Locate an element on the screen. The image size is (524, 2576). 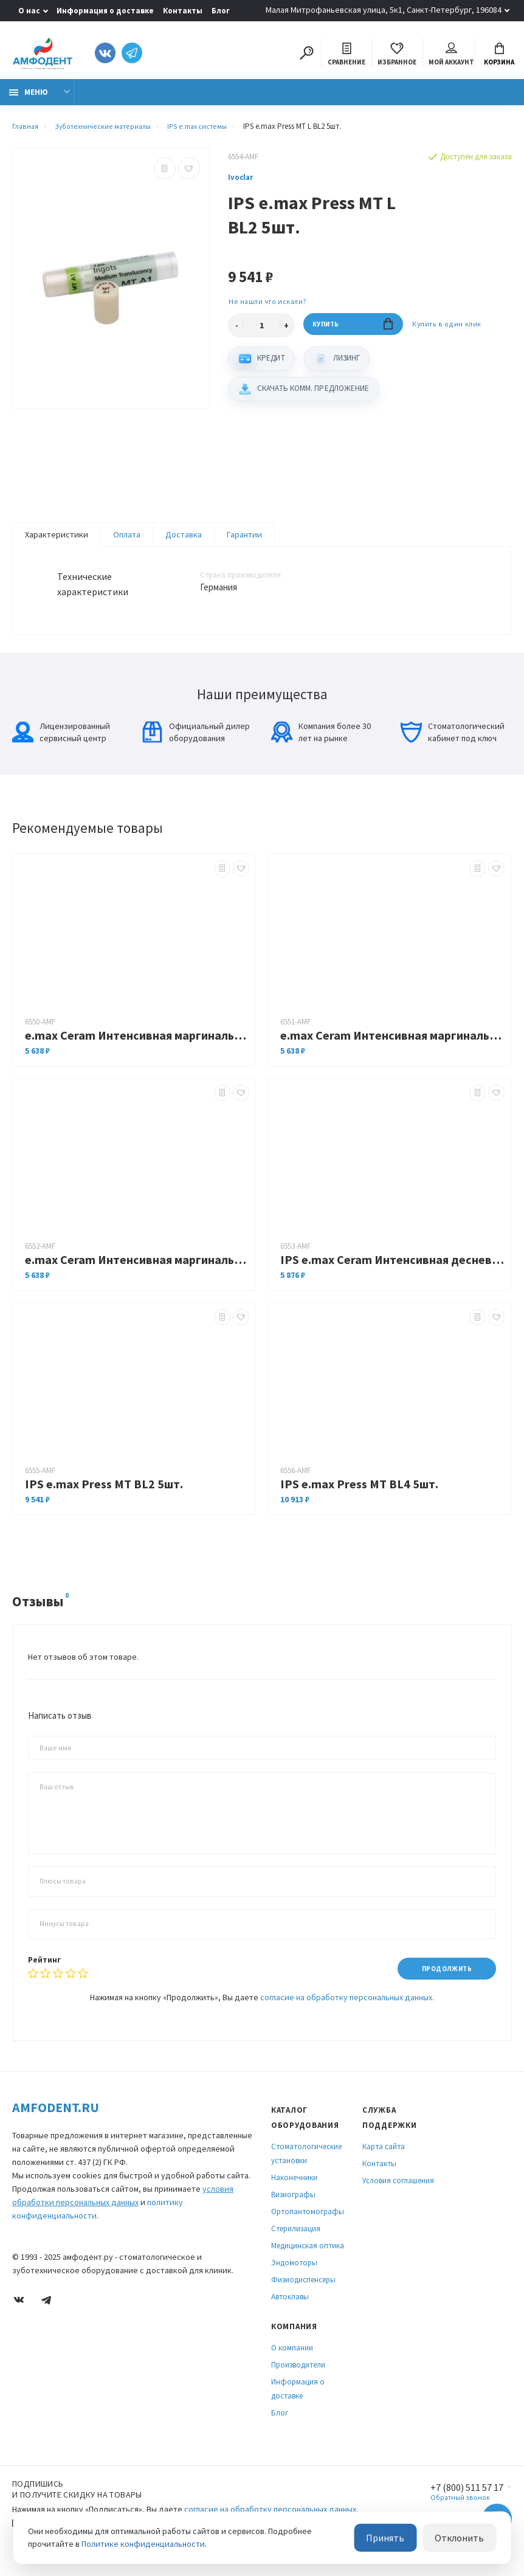
Принять is located at coordinates (400, 2538).